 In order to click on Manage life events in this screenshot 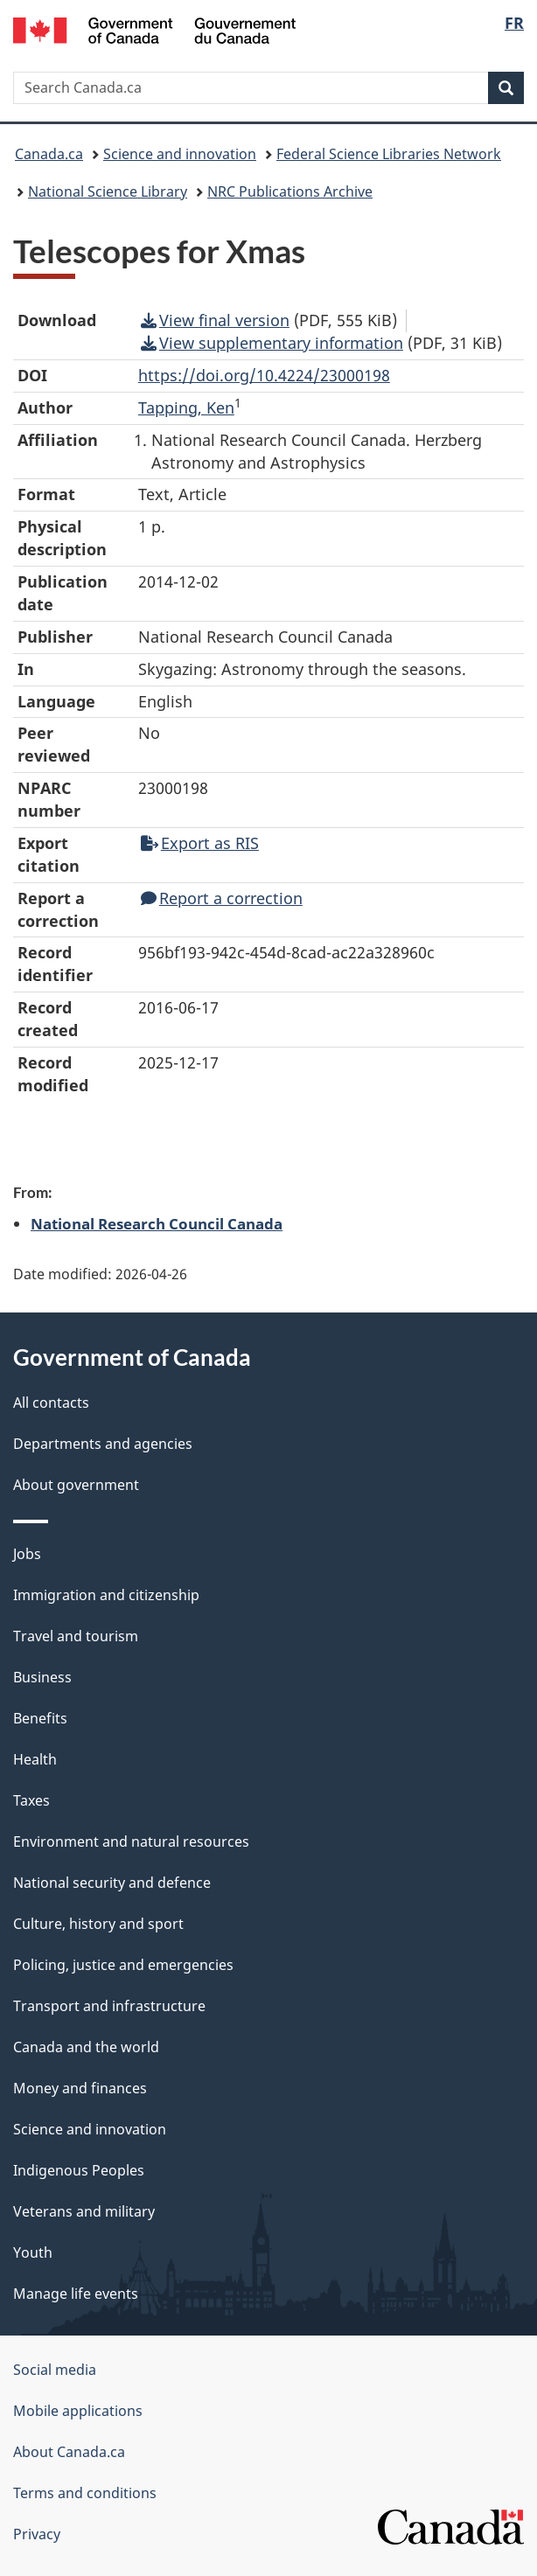, I will do `click(75, 2293)`.